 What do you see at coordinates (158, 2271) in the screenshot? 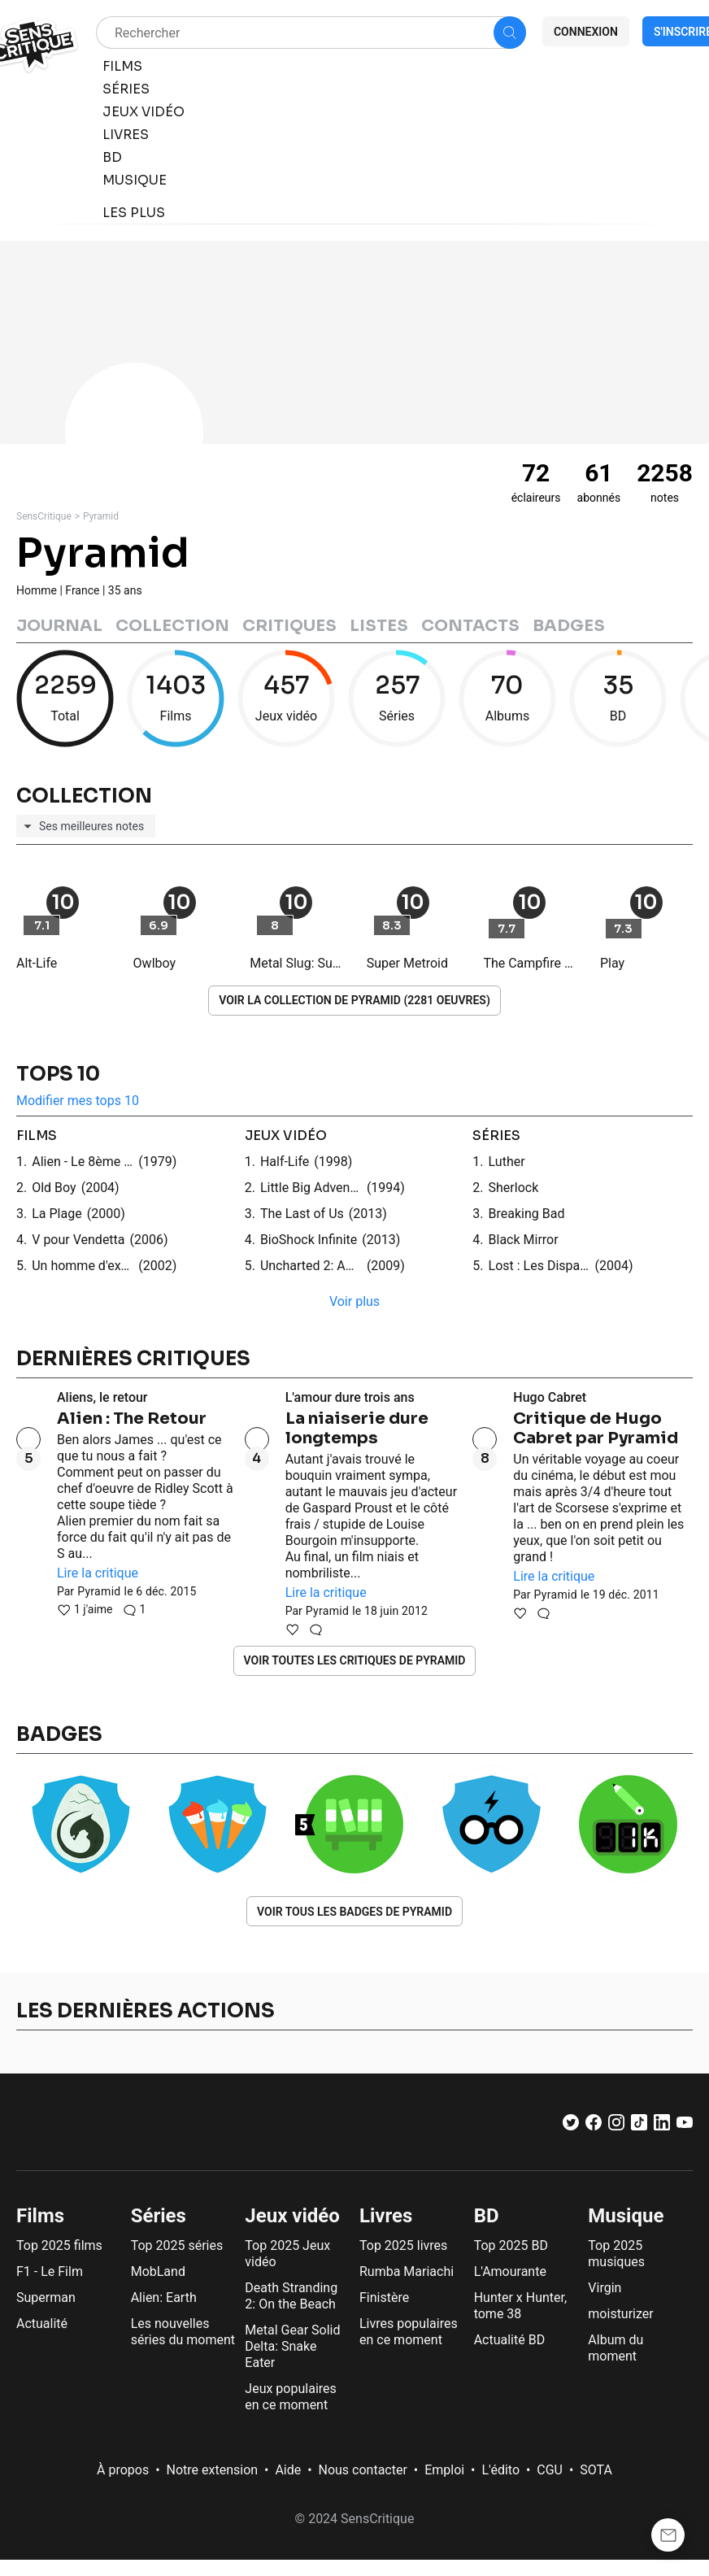
I see `MobLand` at bounding box center [158, 2271].